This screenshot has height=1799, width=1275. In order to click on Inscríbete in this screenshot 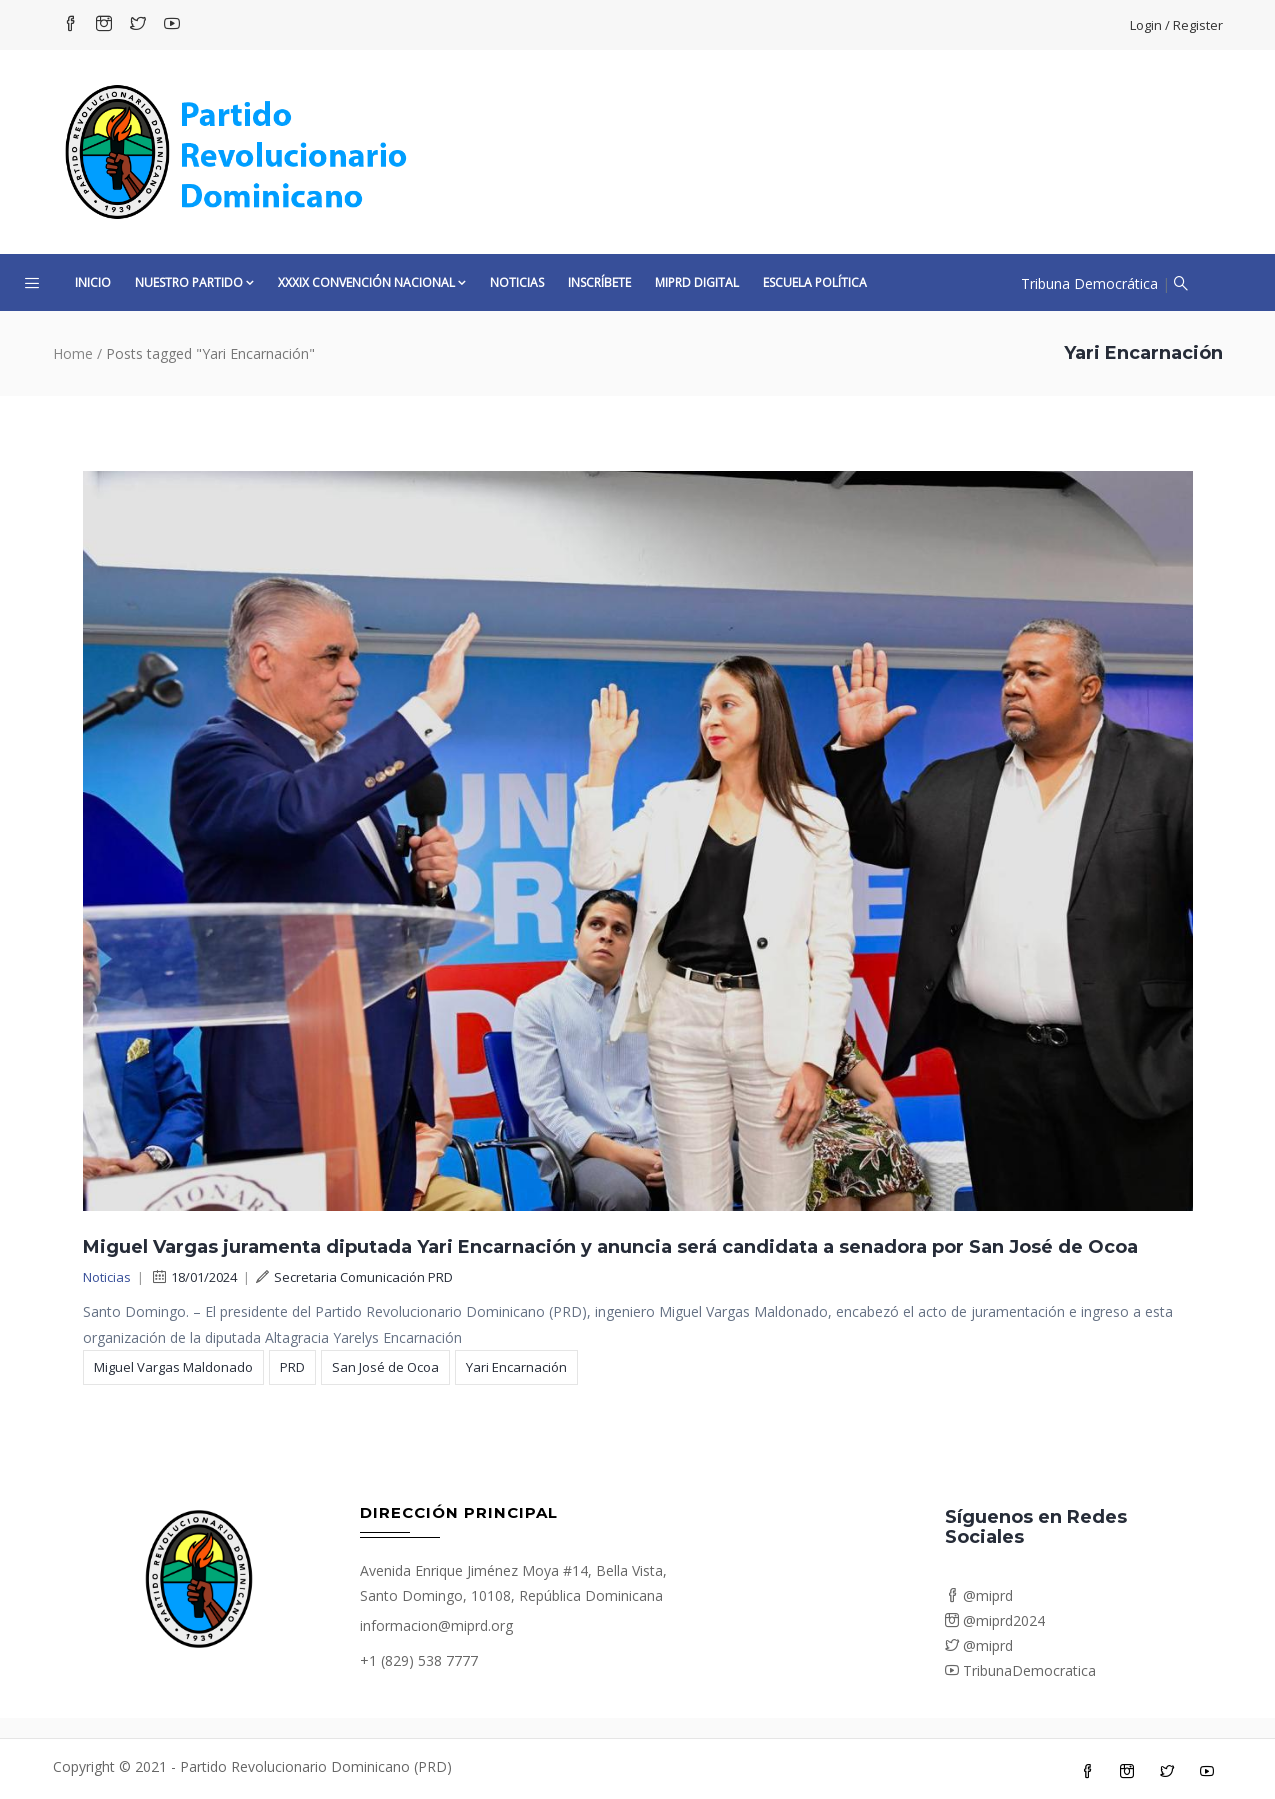, I will do `click(599, 282)`.